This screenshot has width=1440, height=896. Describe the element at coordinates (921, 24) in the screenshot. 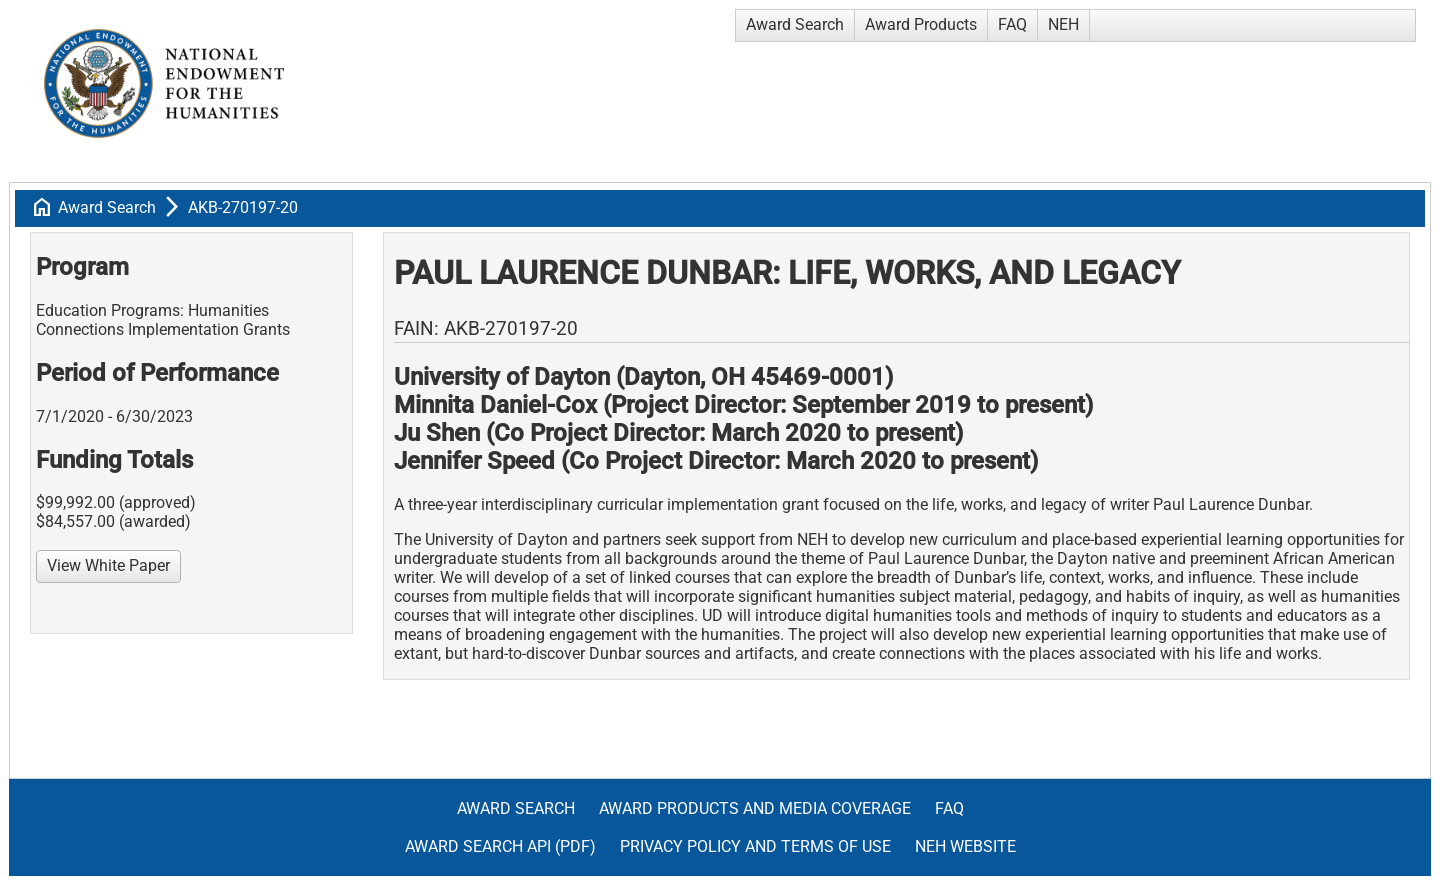

I see `Award Products` at that location.